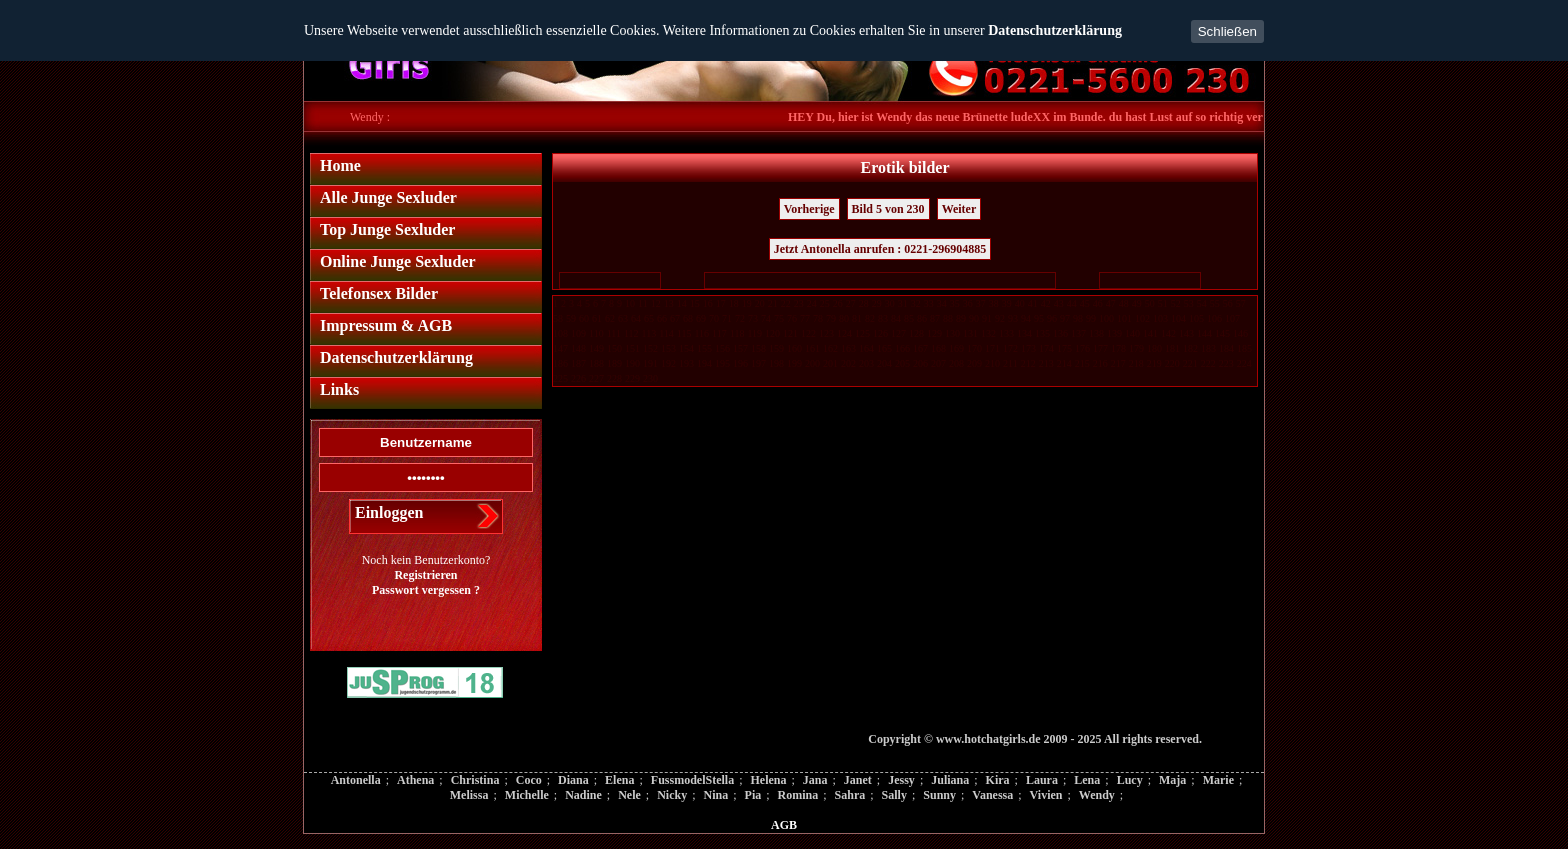 The image size is (1568, 849). I want to click on 143, so click(1186, 333).